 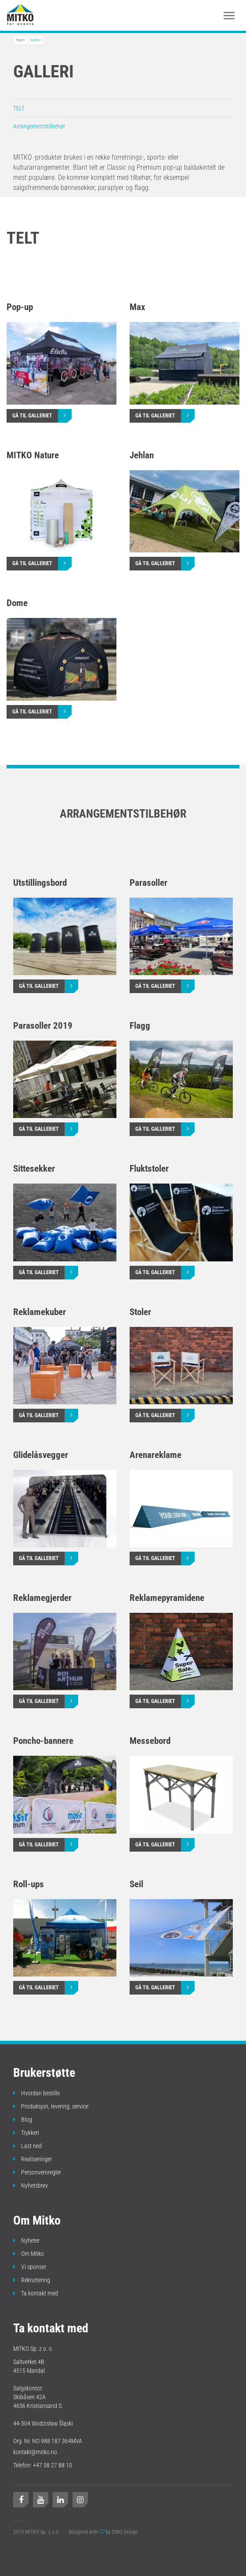 What do you see at coordinates (30, 2185) in the screenshot?
I see `Nyhetsbrev` at bounding box center [30, 2185].